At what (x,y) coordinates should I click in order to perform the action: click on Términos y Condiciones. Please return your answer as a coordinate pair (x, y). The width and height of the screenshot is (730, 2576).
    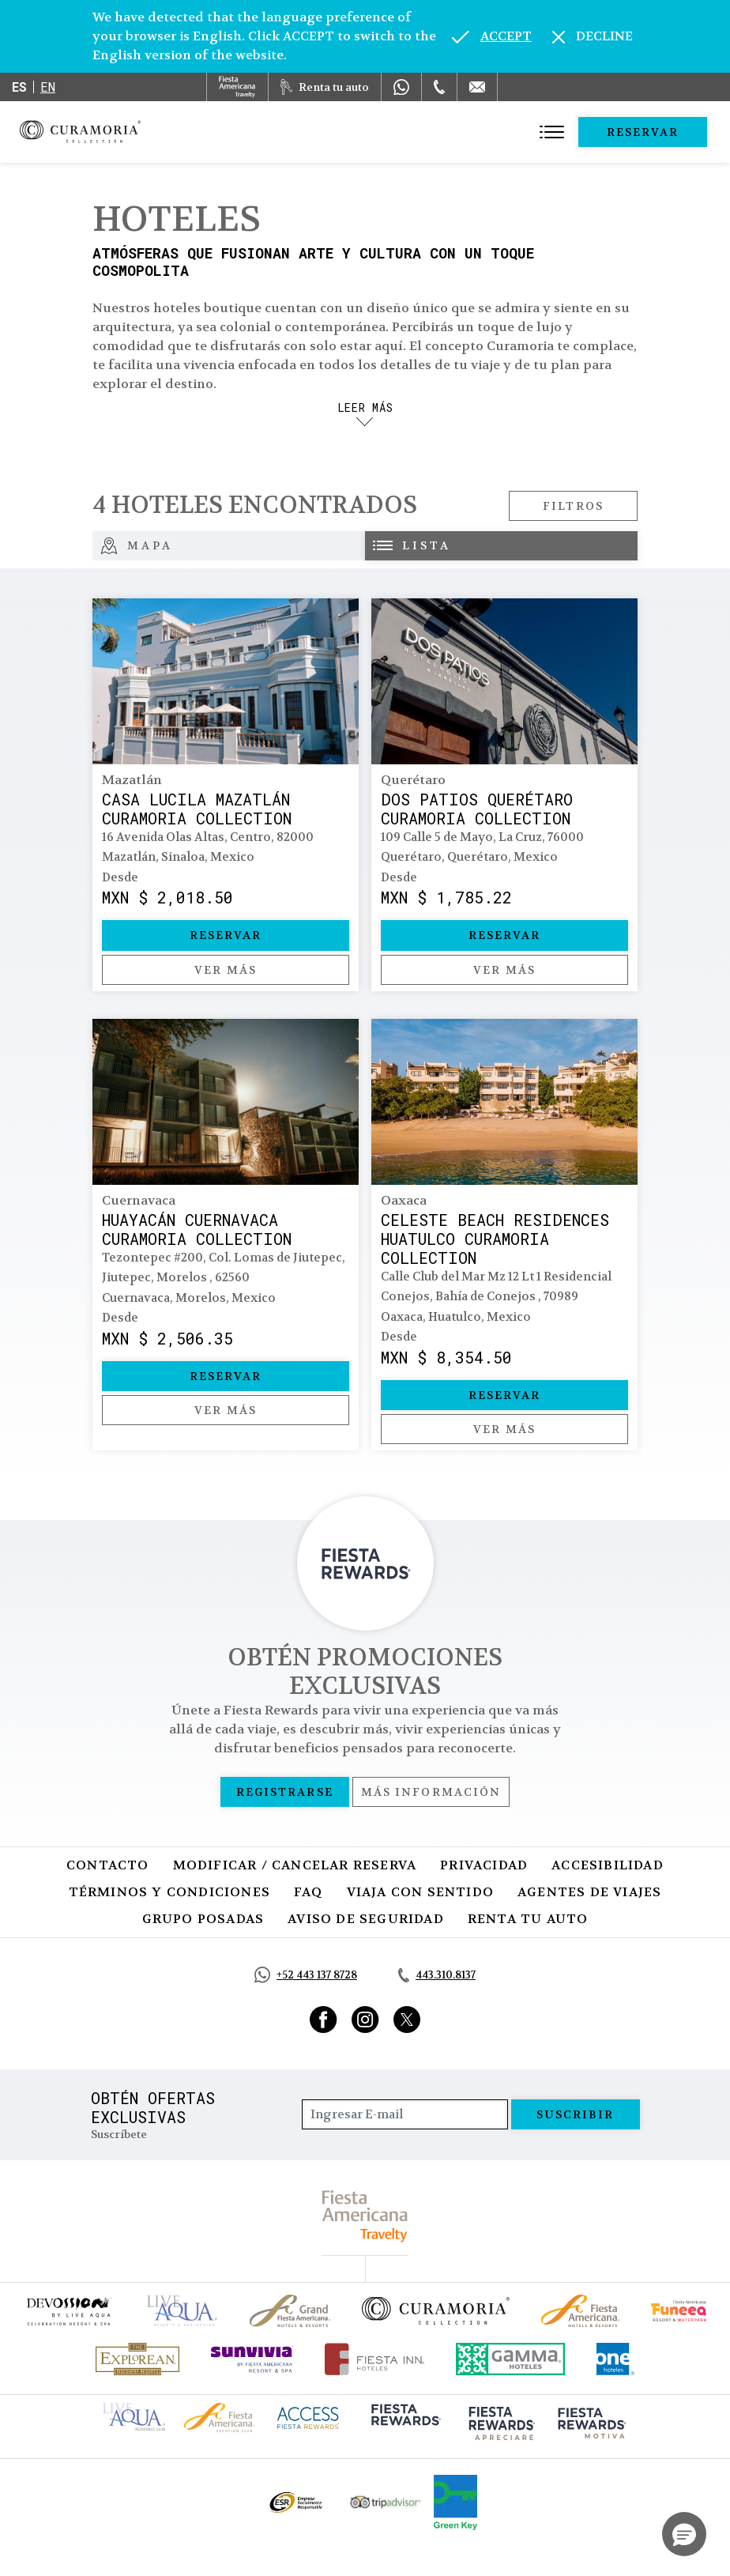
    Looking at the image, I should click on (169, 1892).